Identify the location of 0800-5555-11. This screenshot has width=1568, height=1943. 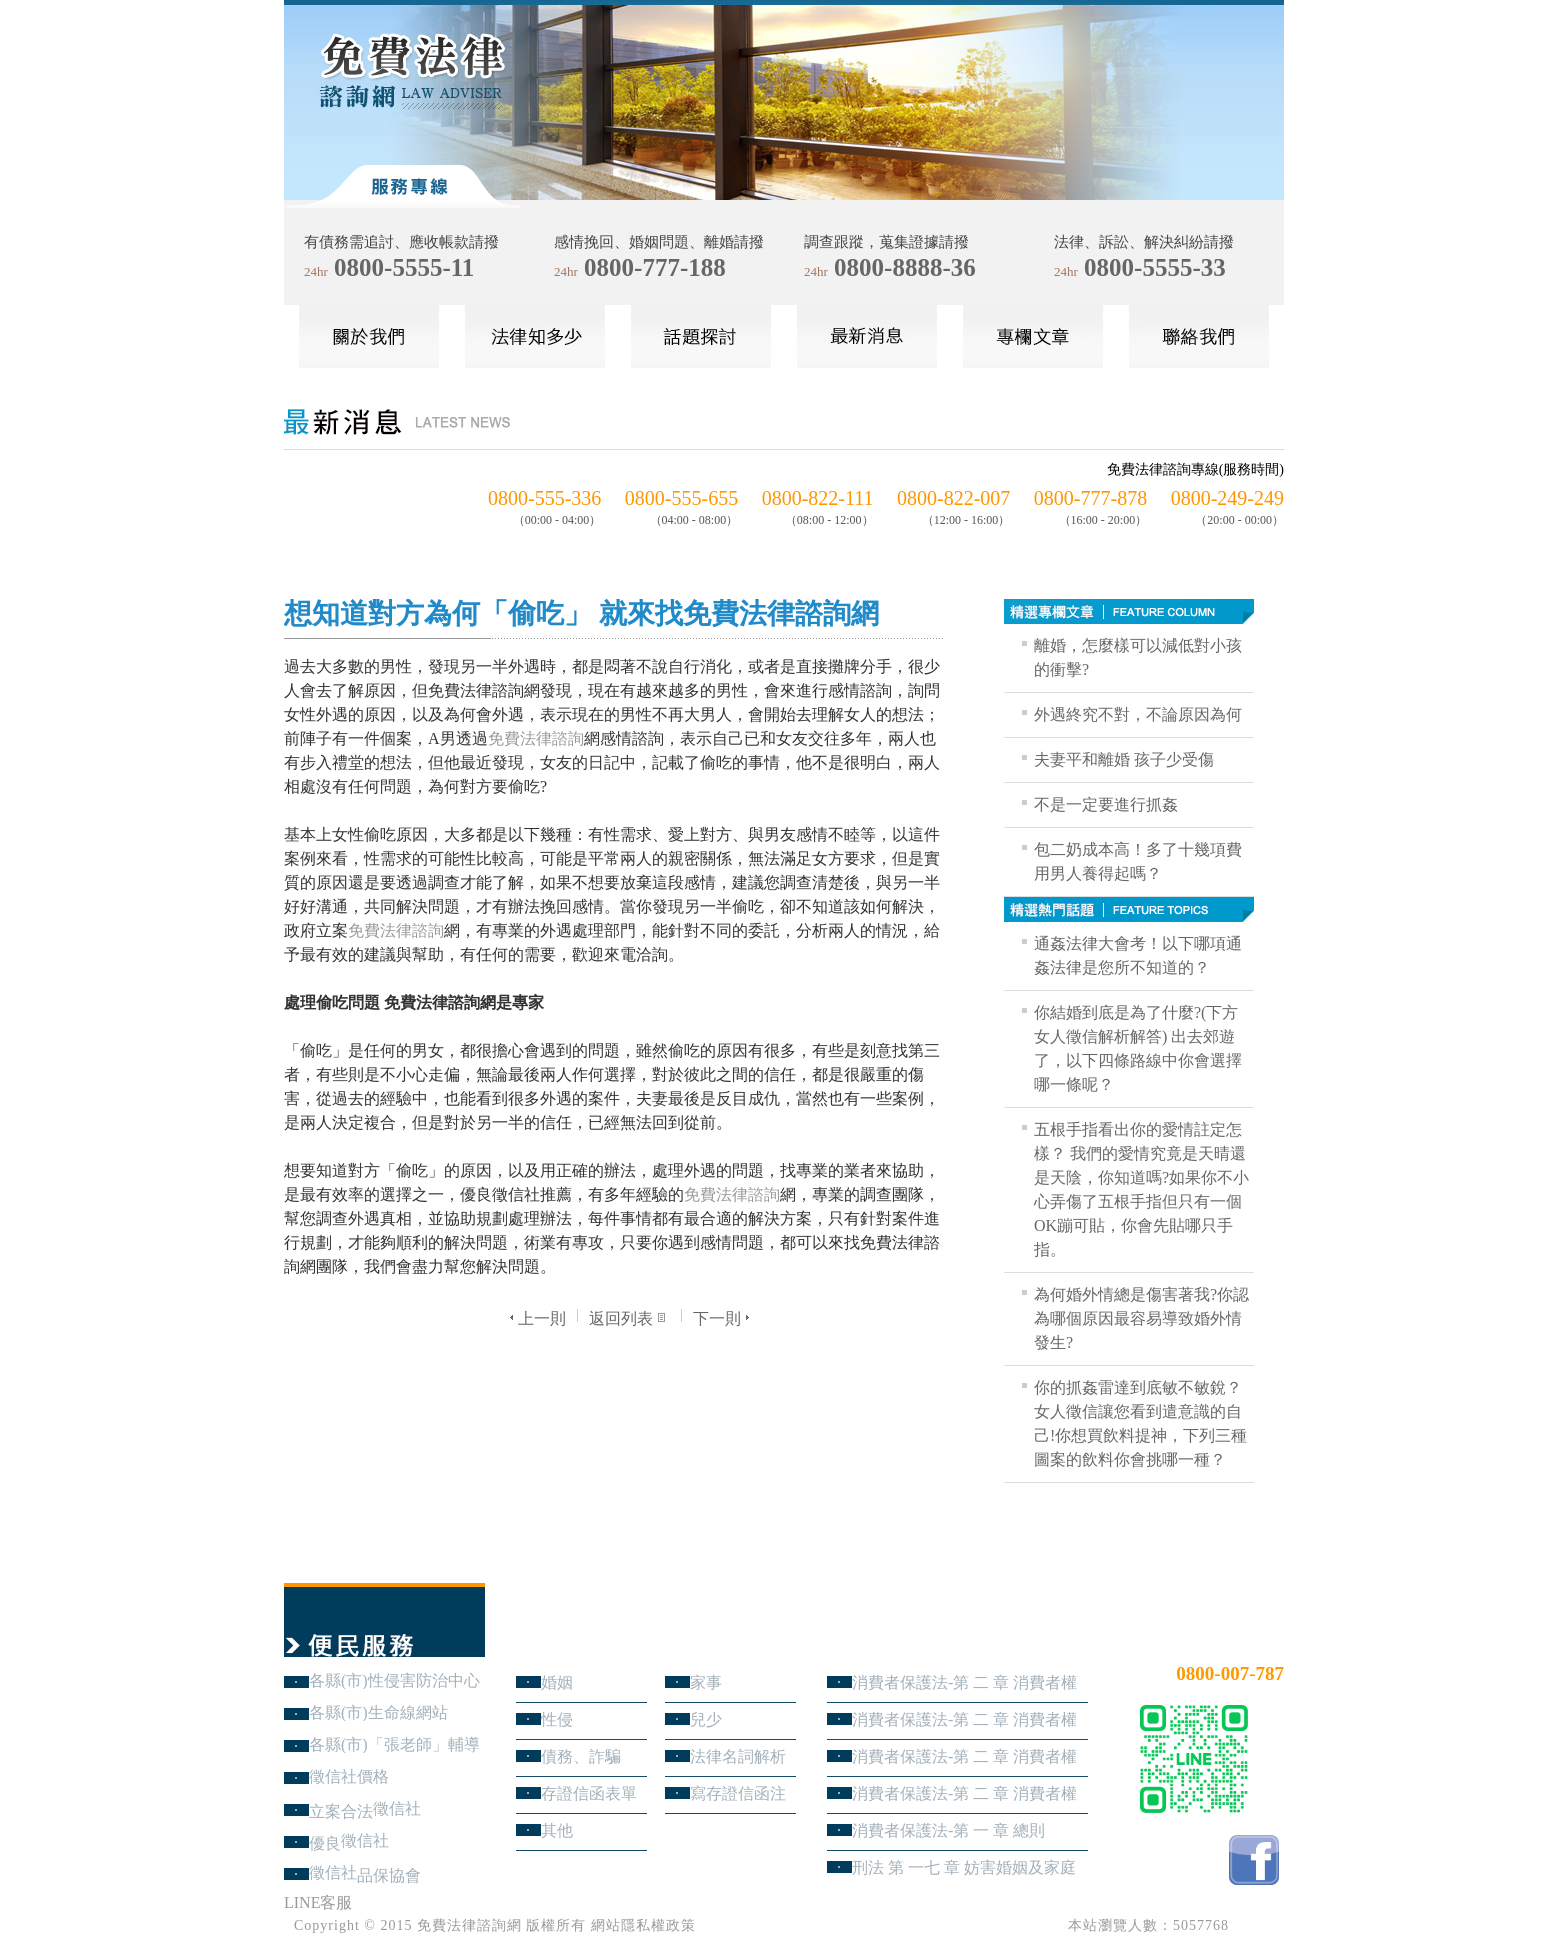
(404, 267).